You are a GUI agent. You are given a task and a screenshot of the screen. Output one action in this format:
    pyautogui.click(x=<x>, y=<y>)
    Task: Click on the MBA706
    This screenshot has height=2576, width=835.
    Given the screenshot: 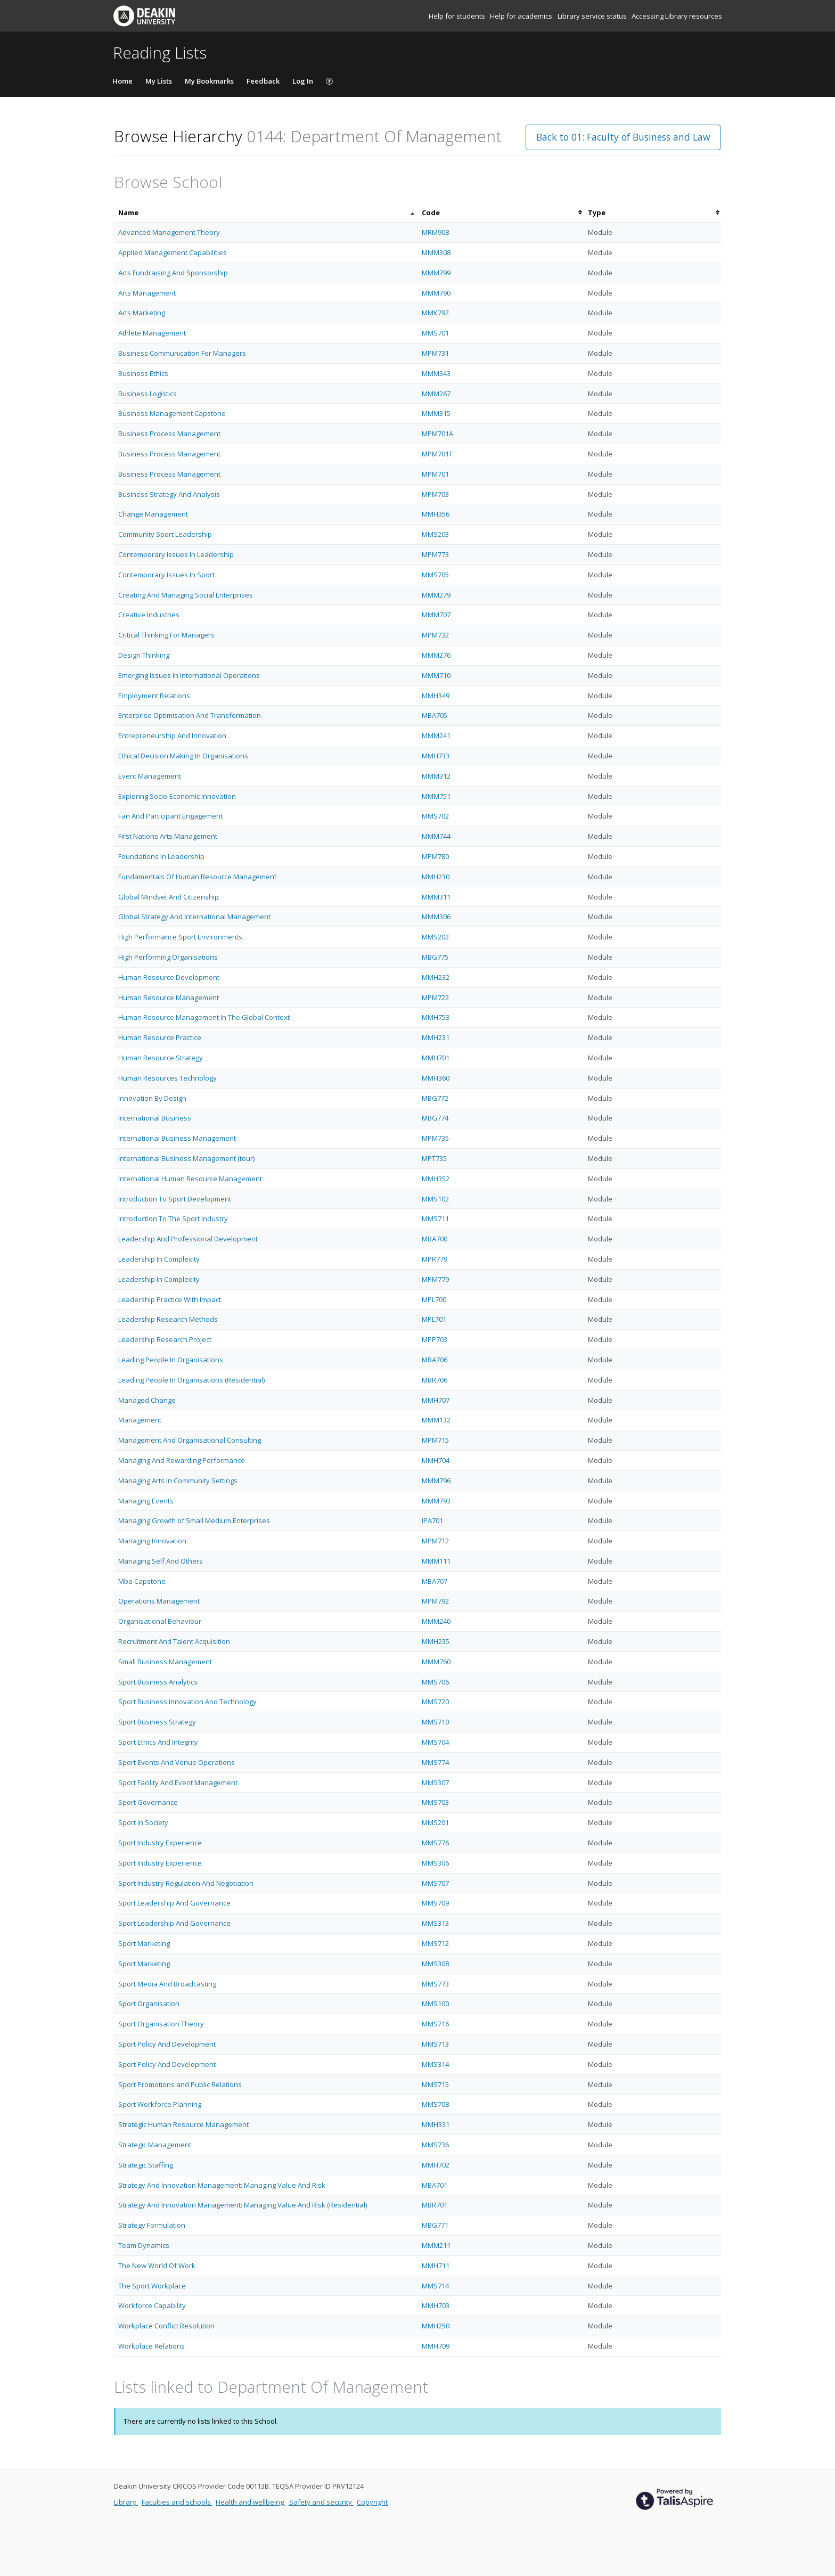 What is the action you would take?
    pyautogui.click(x=434, y=1359)
    